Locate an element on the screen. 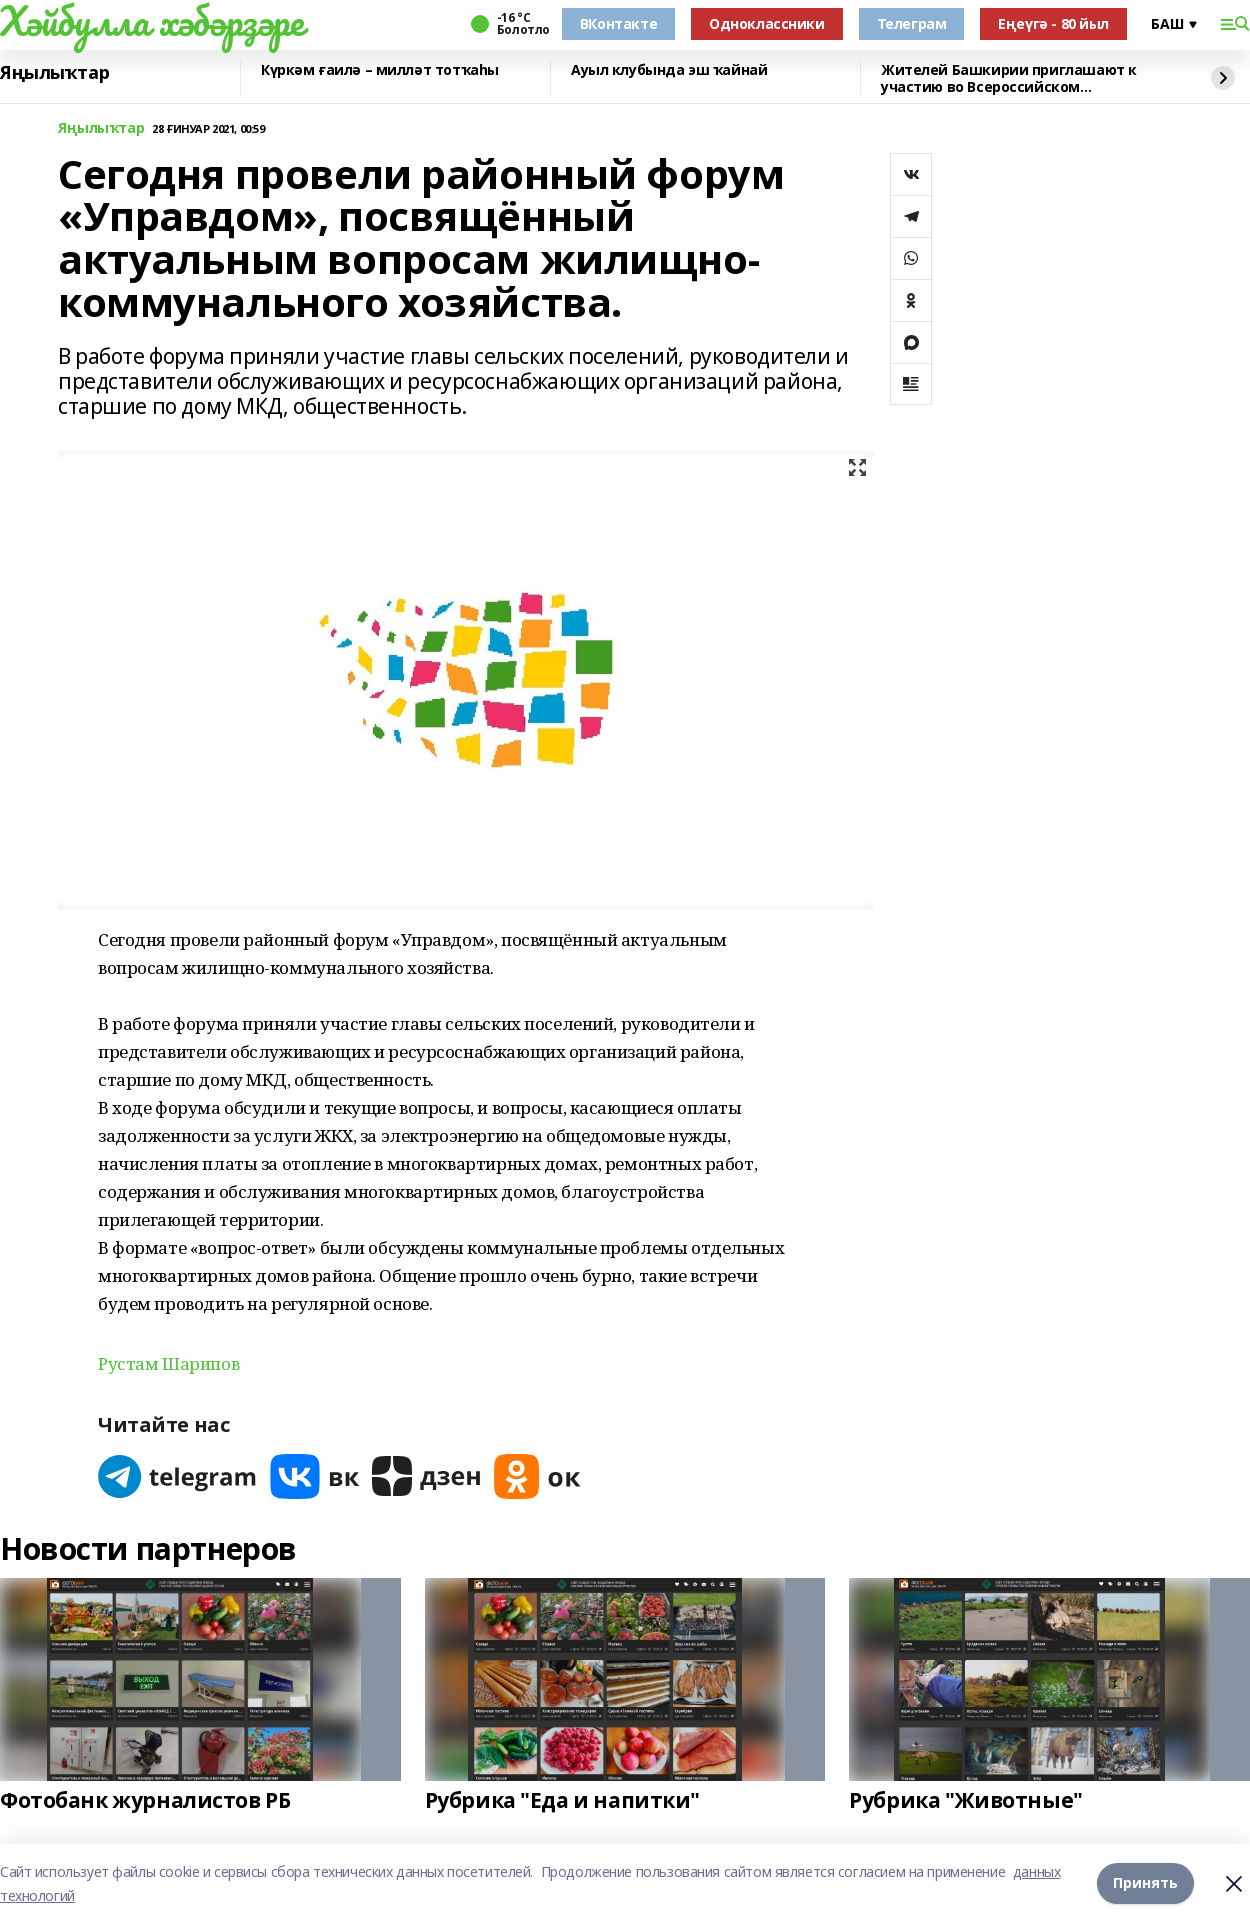 The width and height of the screenshot is (1250, 1924). Күркәм ғаилә – милләт тотҡаһы is located at coordinates (380, 70).